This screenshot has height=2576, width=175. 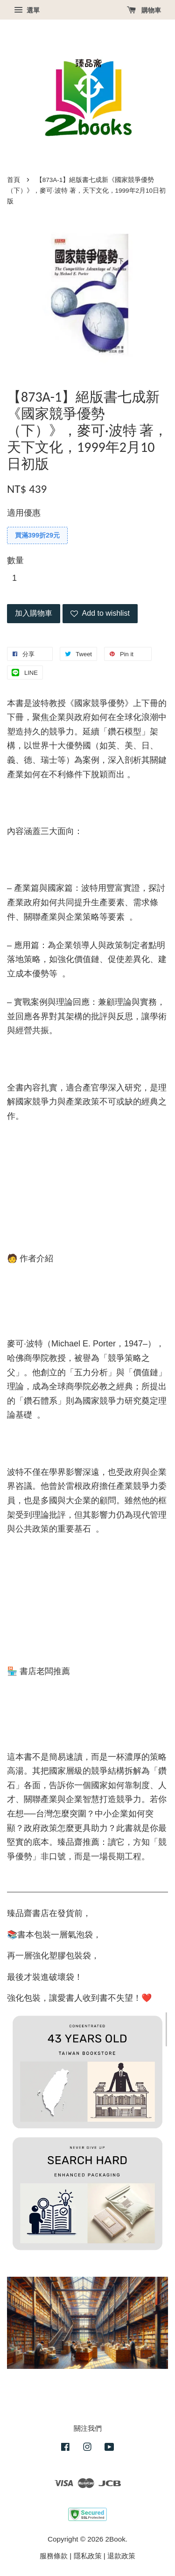 I want to click on 隱私政策, so click(x=88, y=2556).